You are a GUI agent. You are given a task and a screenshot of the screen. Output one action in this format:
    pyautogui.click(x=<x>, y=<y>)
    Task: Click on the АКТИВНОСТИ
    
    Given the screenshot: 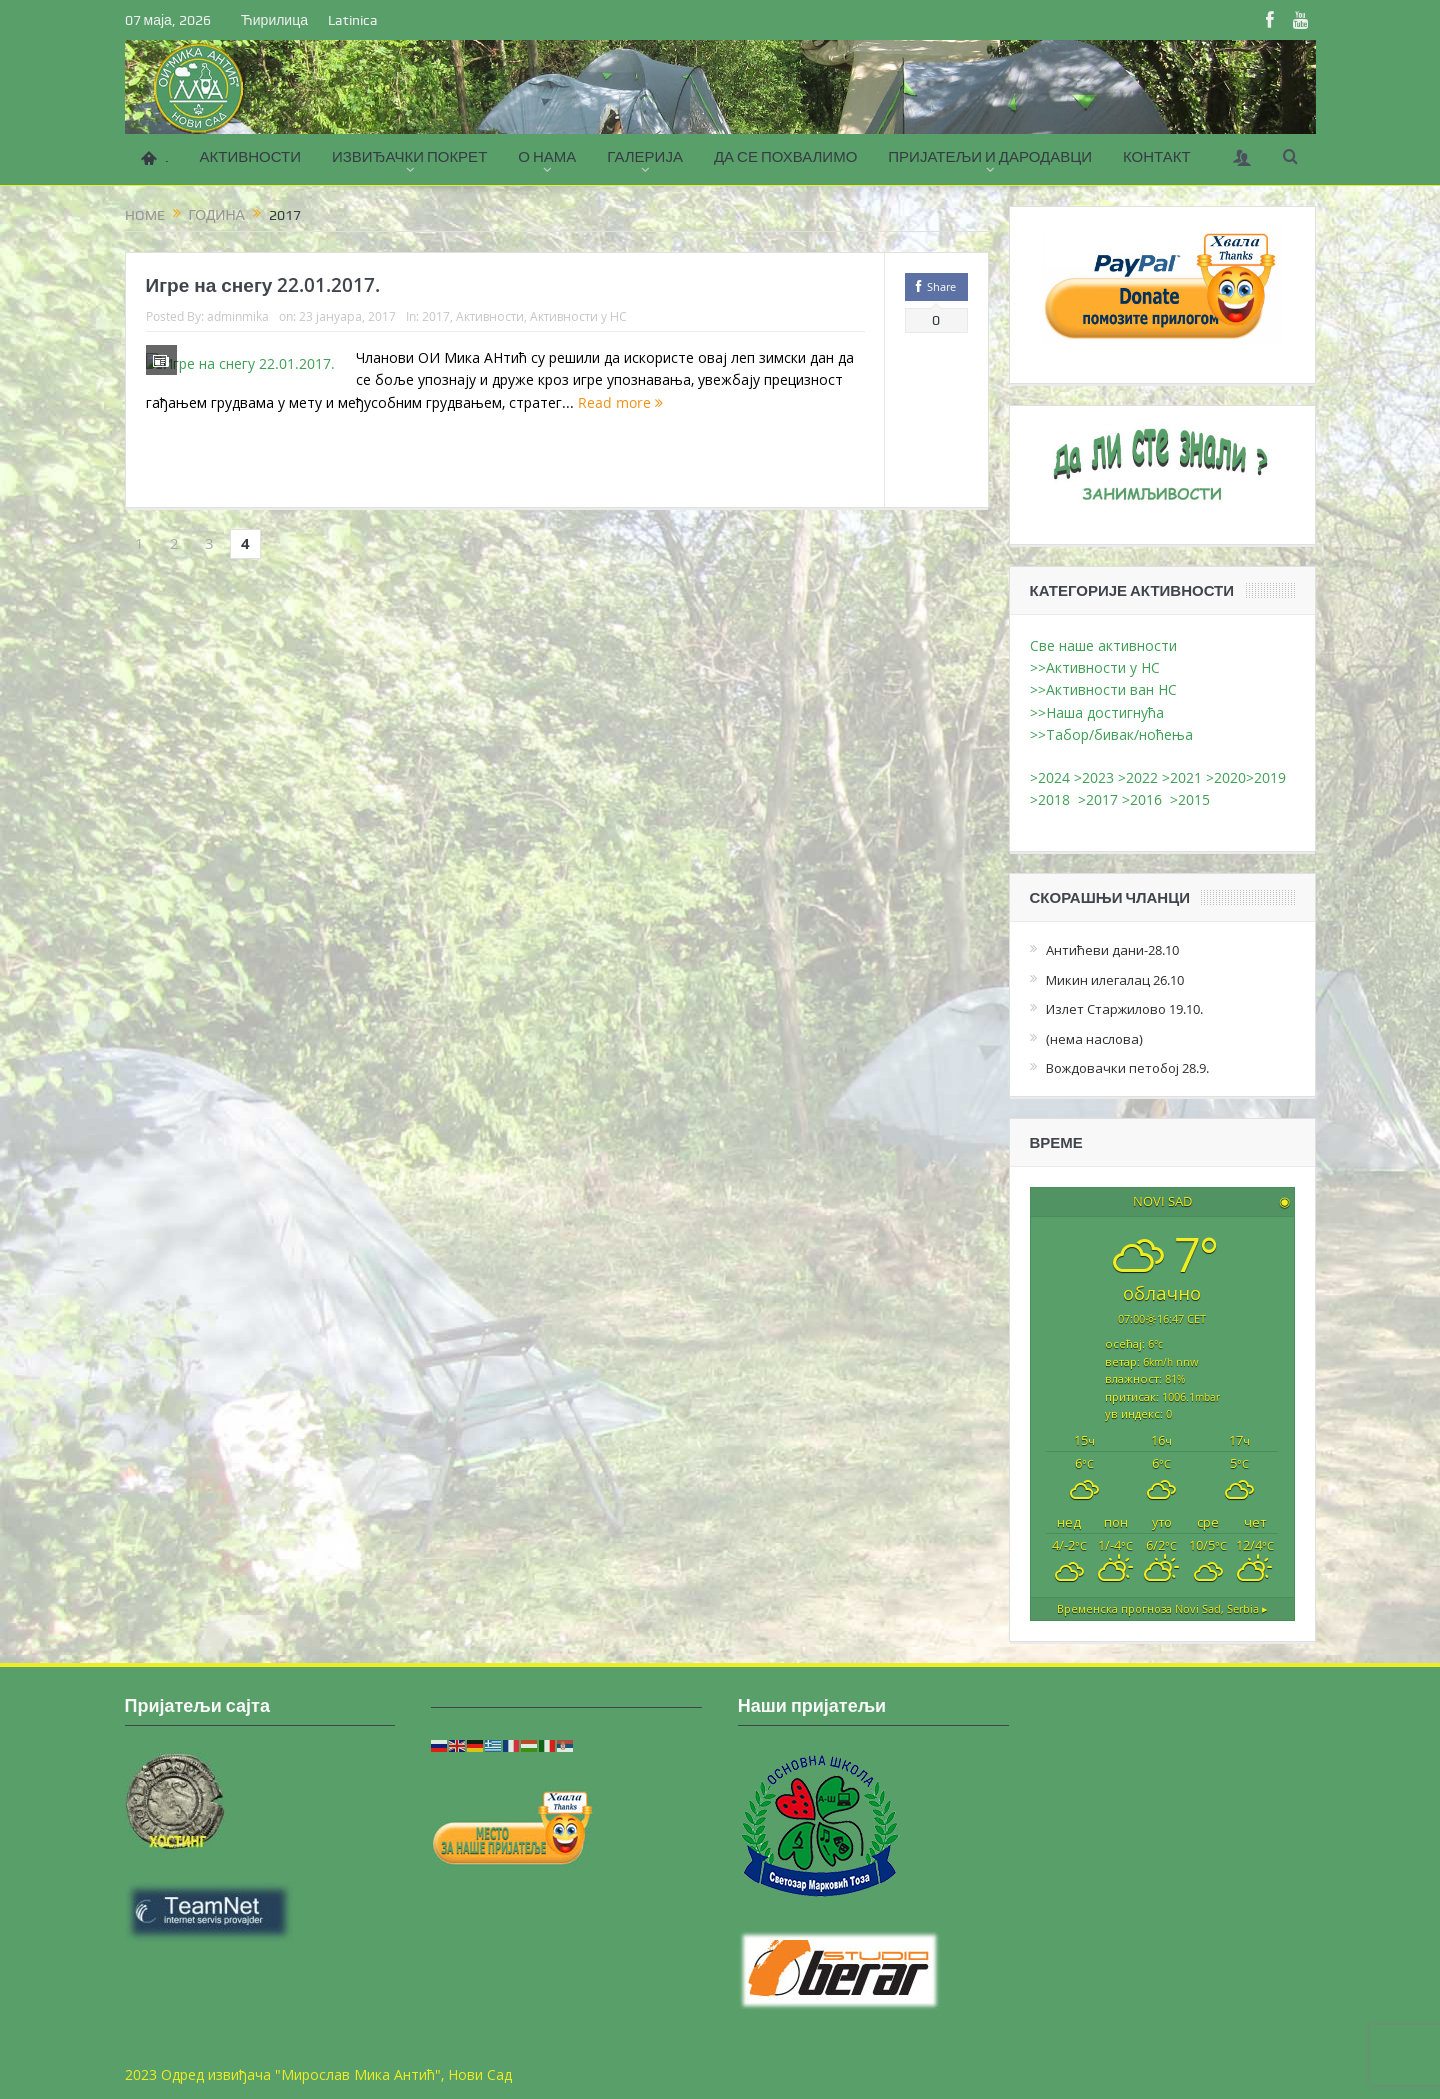 What is the action you would take?
    pyautogui.click(x=250, y=157)
    